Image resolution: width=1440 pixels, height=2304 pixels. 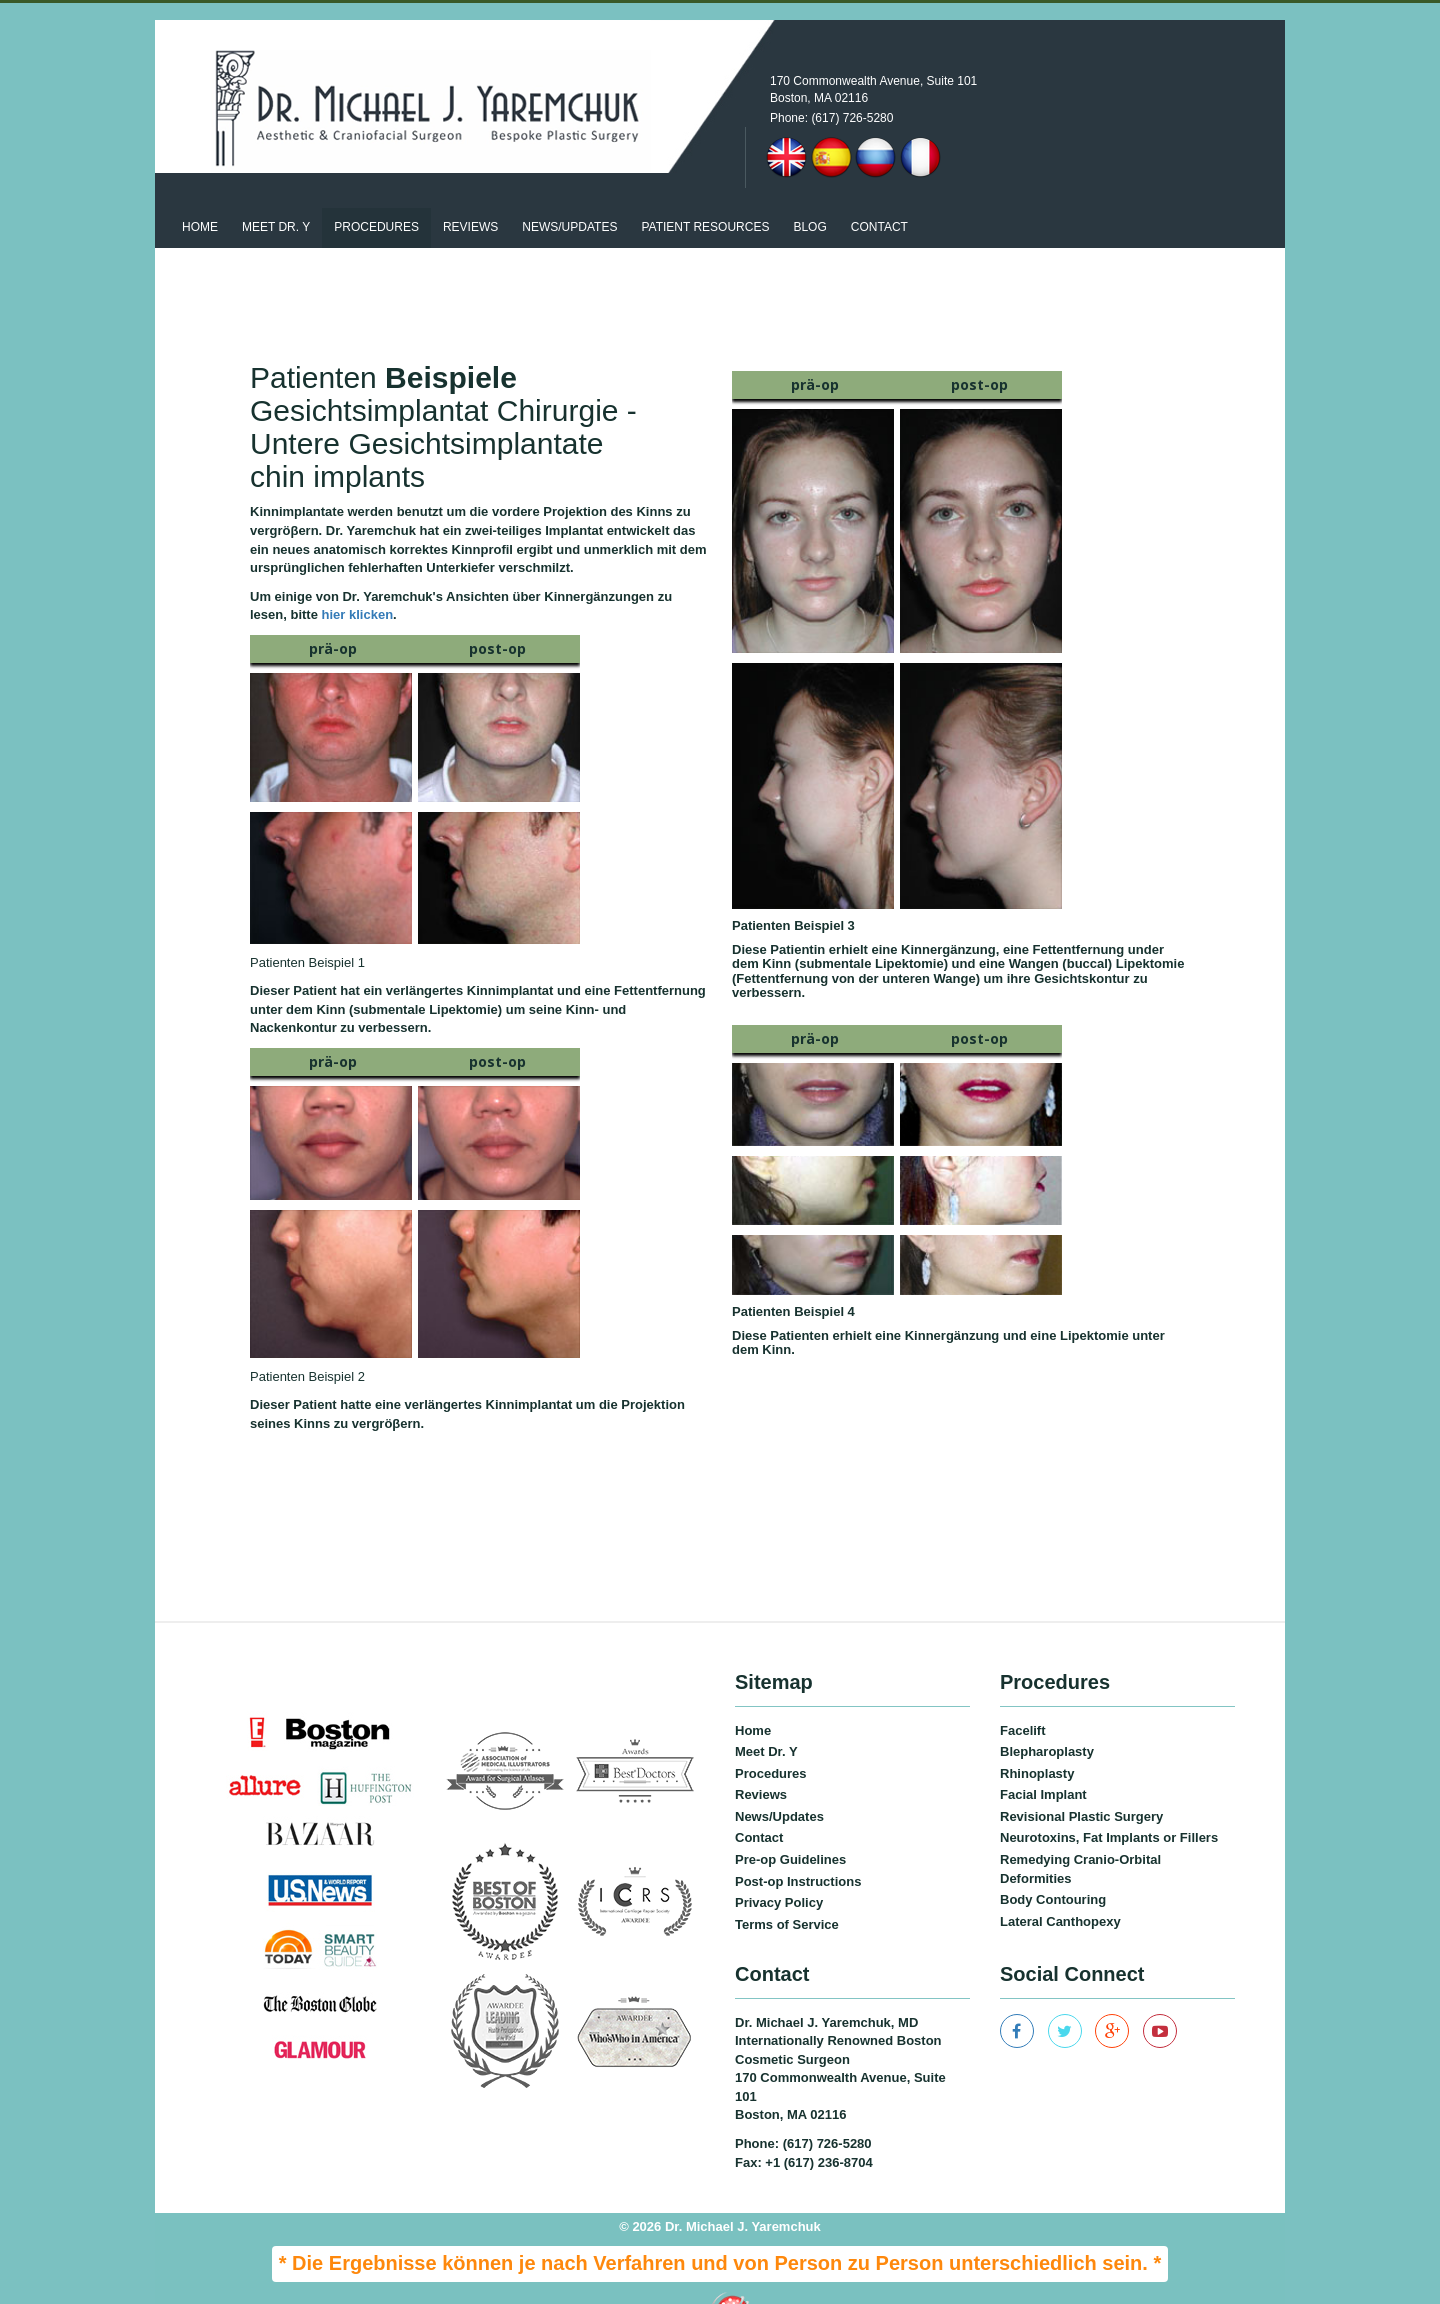 I want to click on Terms of Service, so click(x=787, y=1888).